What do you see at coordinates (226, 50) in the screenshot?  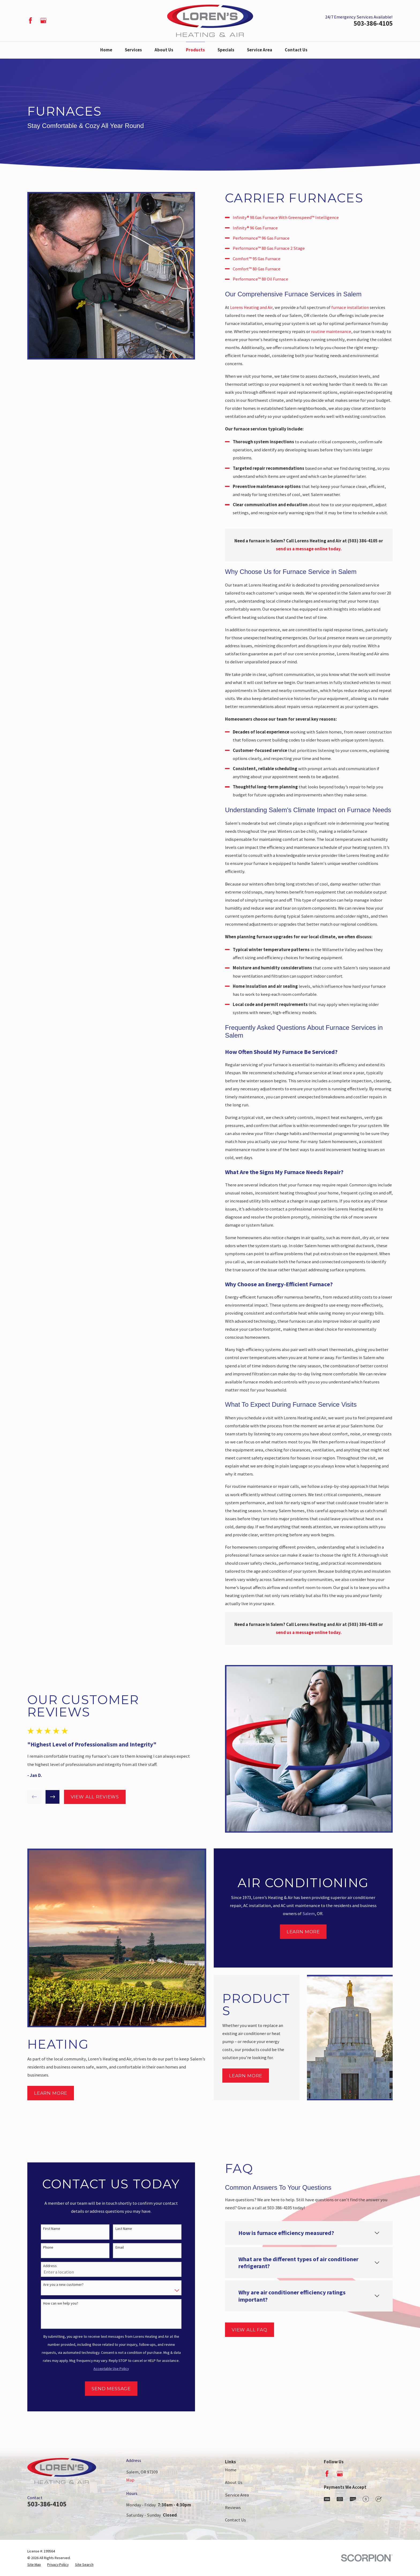 I see `Specials [menuitem]` at bounding box center [226, 50].